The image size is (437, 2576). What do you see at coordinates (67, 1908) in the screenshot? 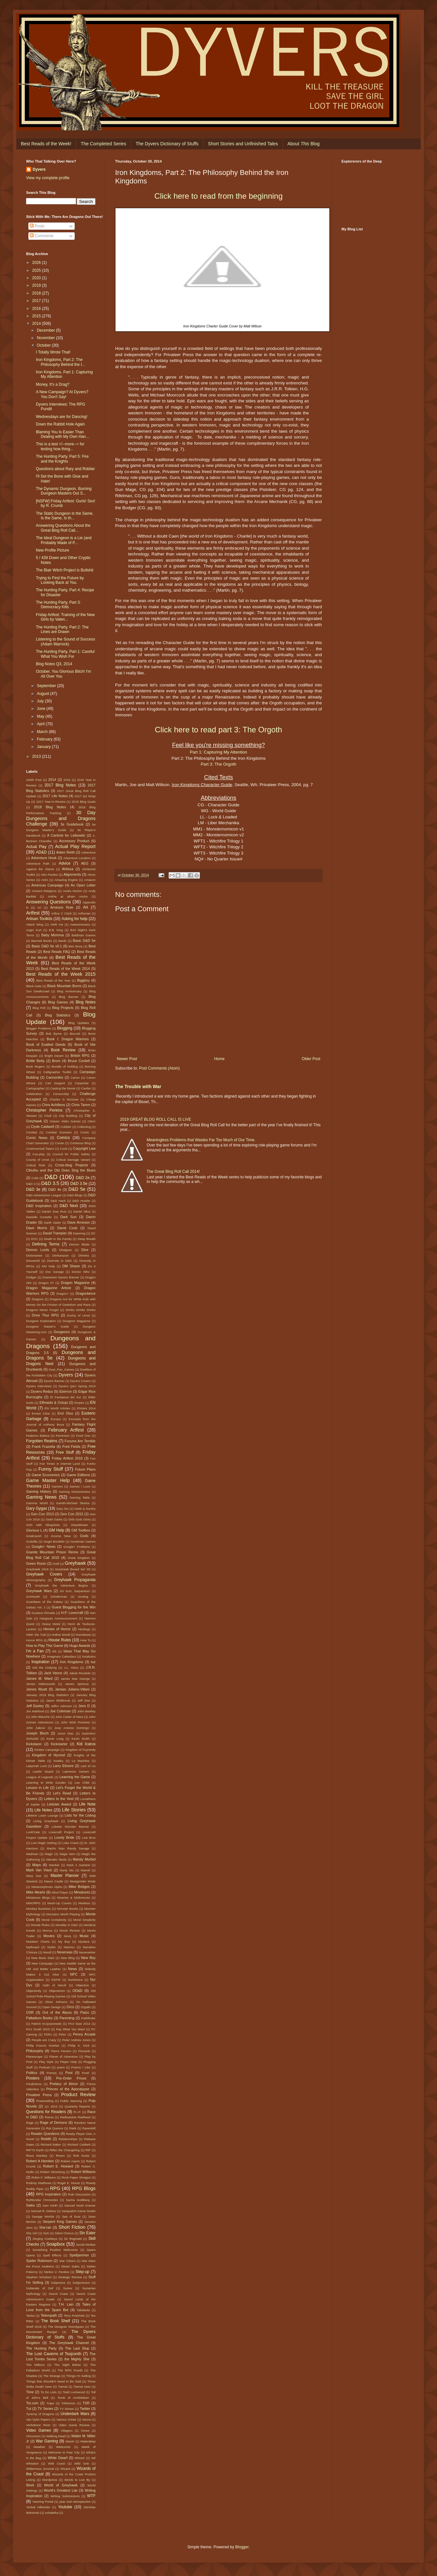
I see `Monster Boobs` at bounding box center [67, 1908].